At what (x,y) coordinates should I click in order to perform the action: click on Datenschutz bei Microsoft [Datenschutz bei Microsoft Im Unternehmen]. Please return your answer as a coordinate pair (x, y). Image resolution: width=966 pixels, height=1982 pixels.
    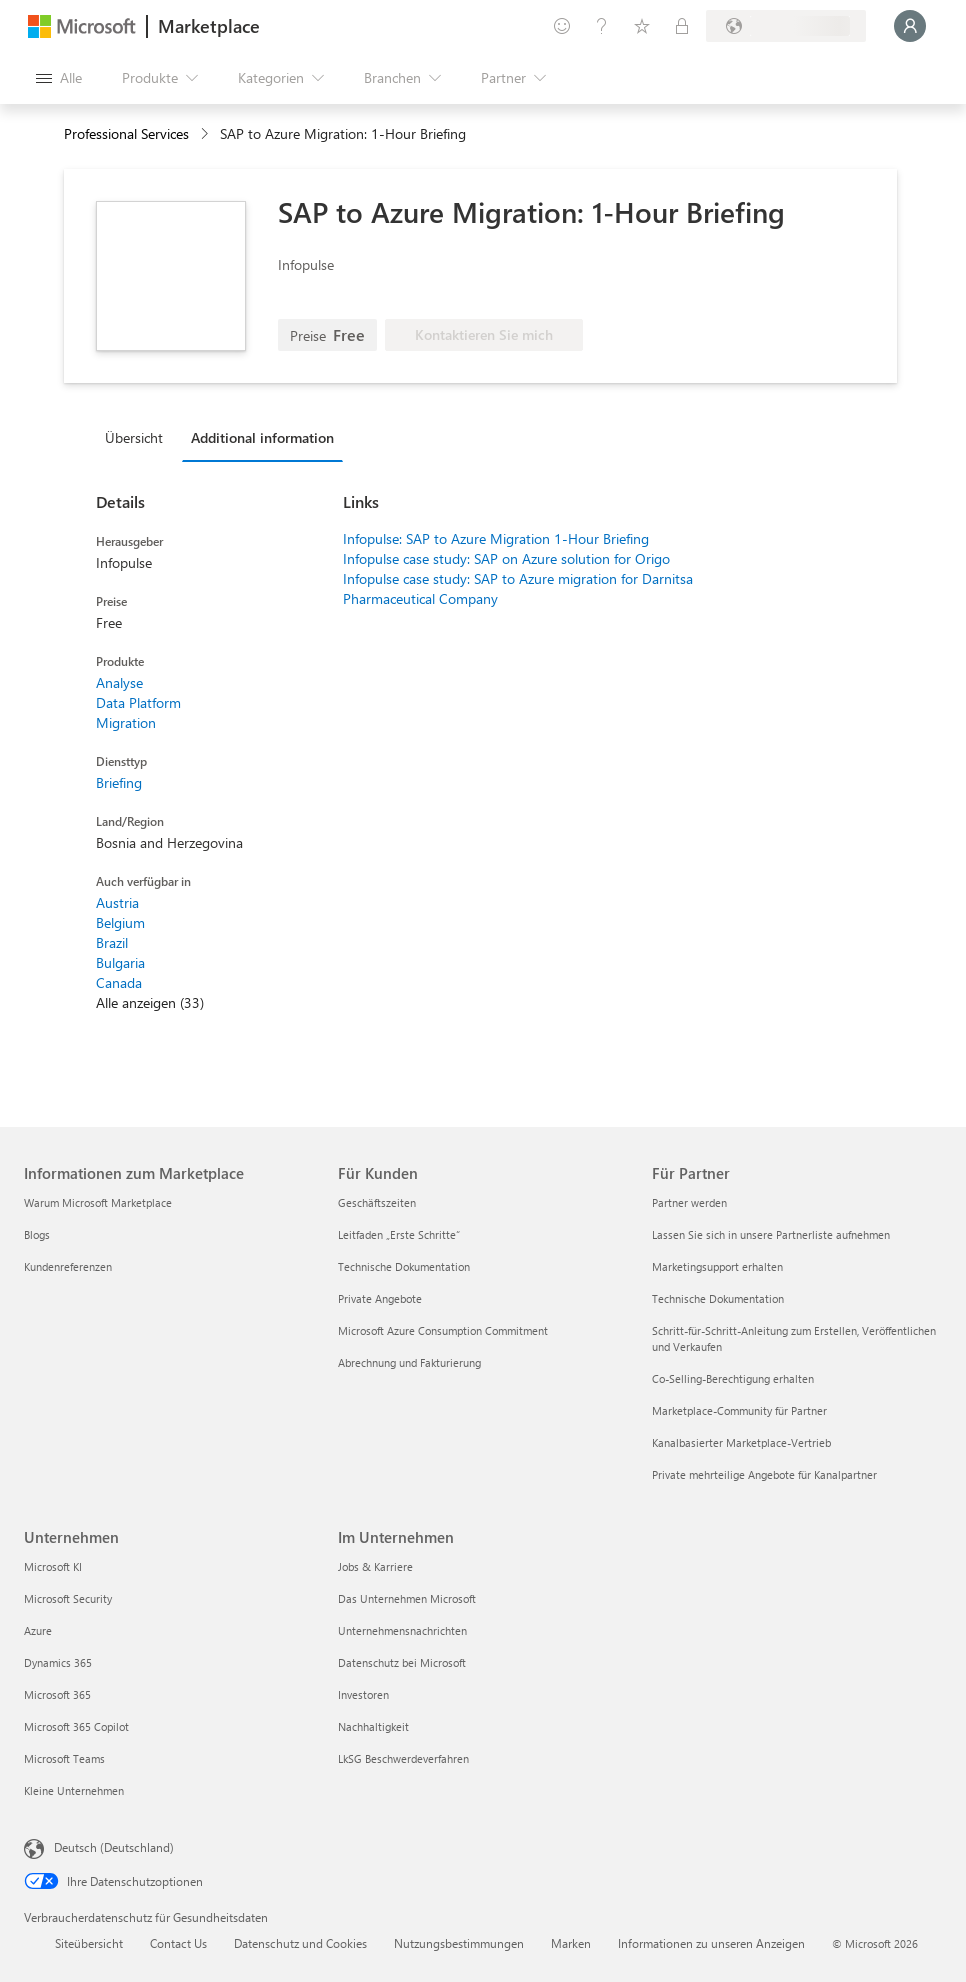
    Looking at the image, I should click on (402, 1662).